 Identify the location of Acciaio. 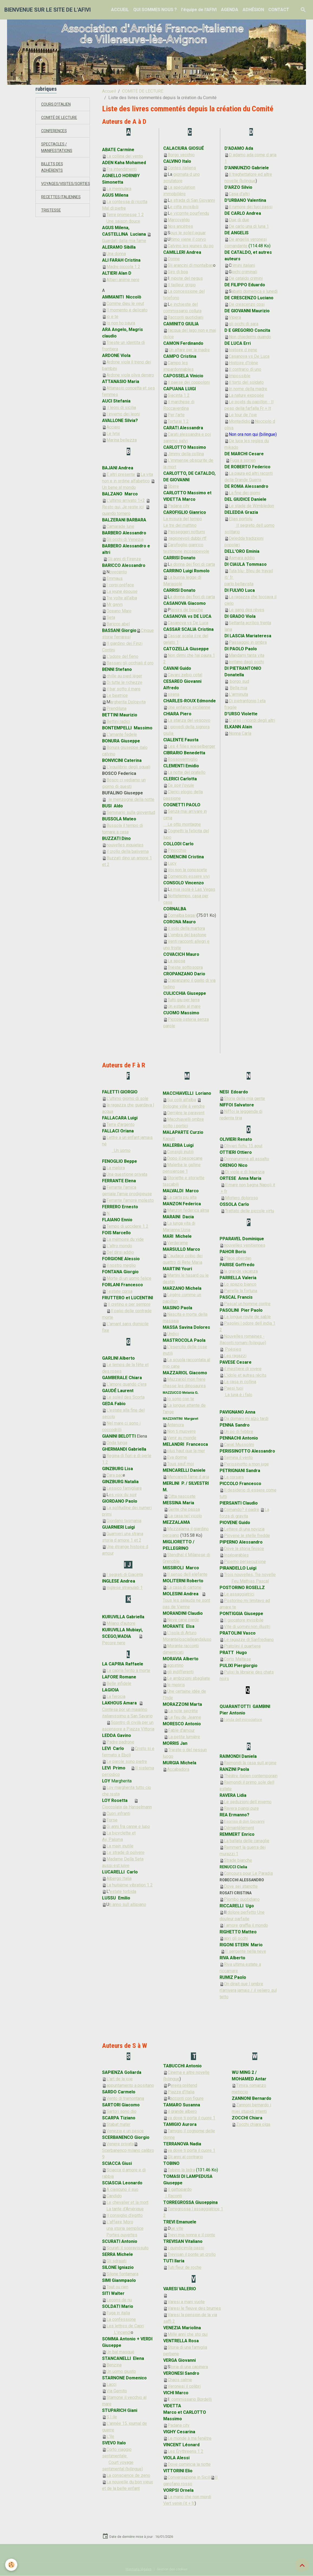
(113, 427).